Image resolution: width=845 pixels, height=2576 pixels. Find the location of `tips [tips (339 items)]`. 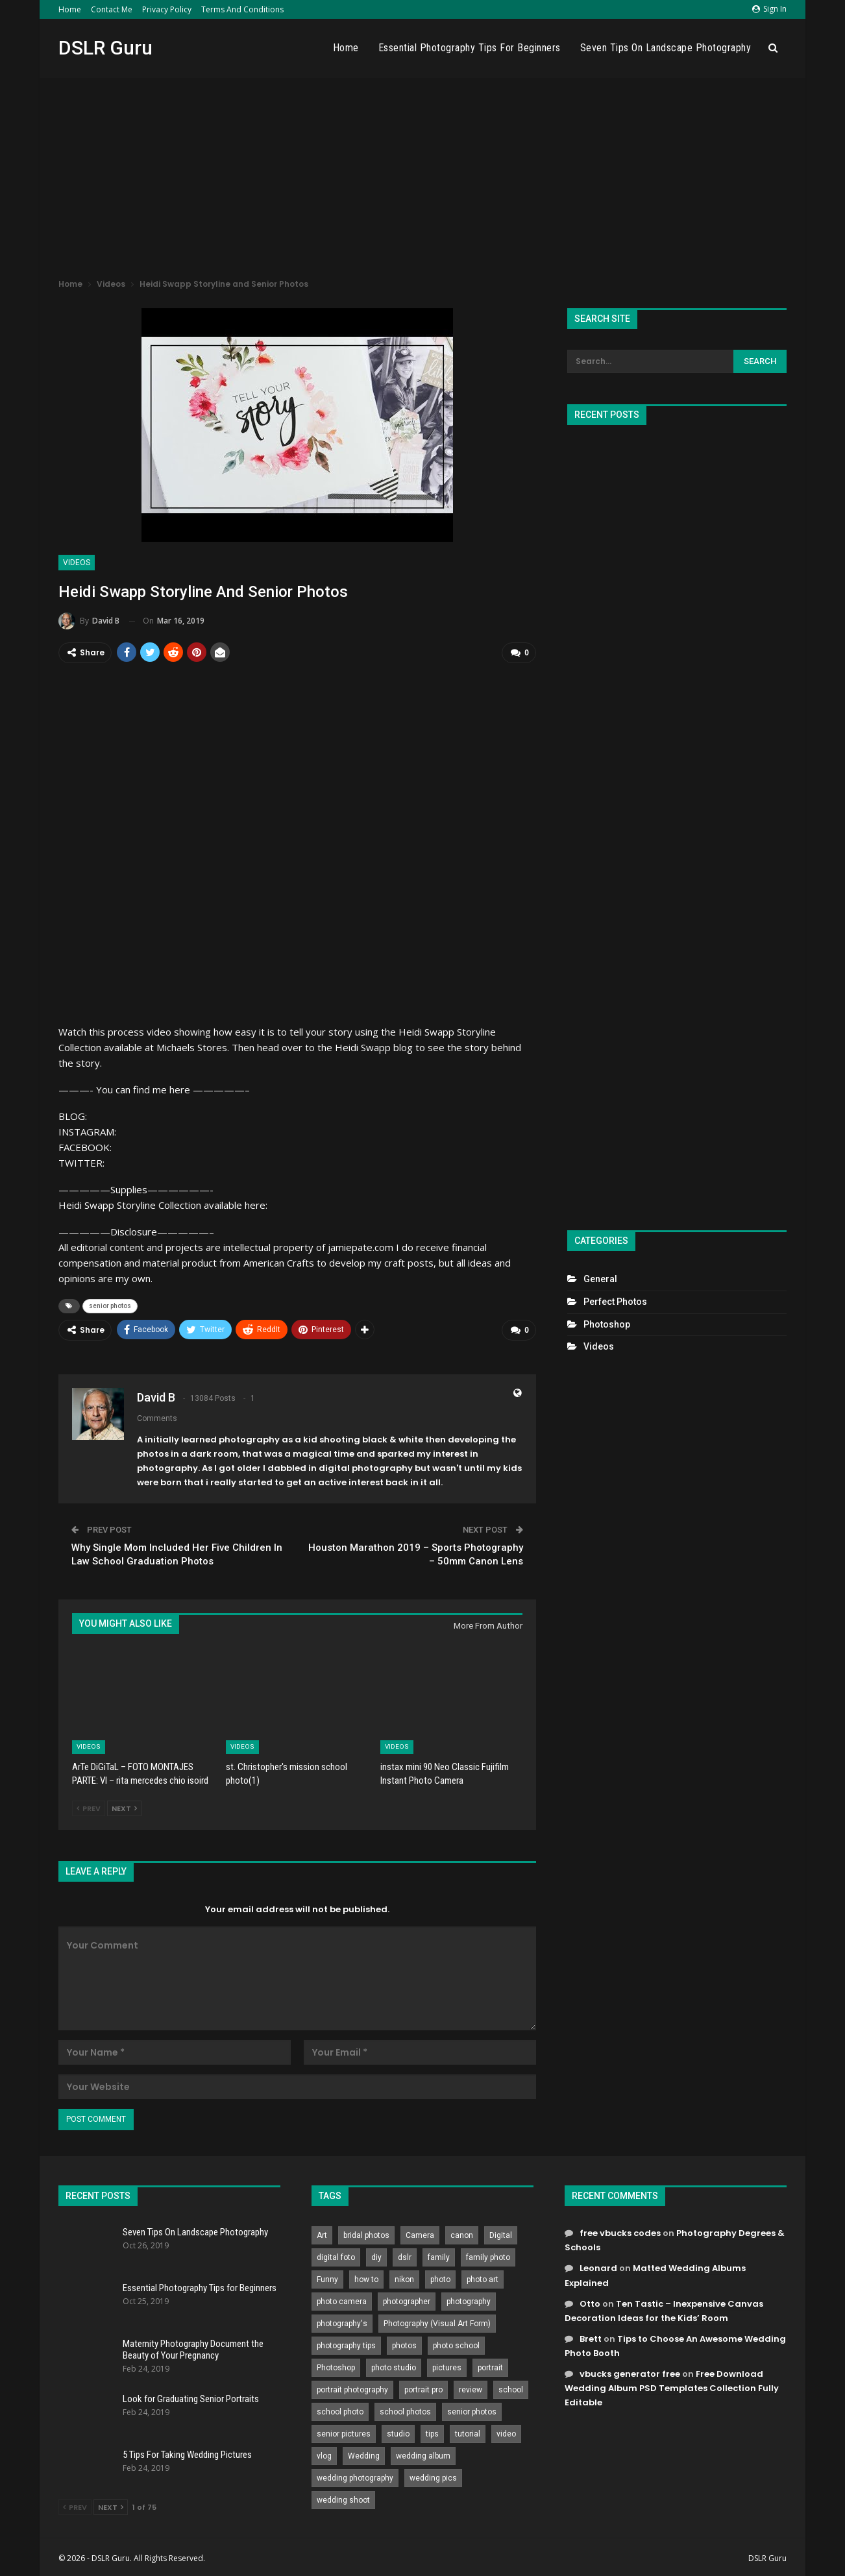

tips [tips (339 items)] is located at coordinates (432, 2431).